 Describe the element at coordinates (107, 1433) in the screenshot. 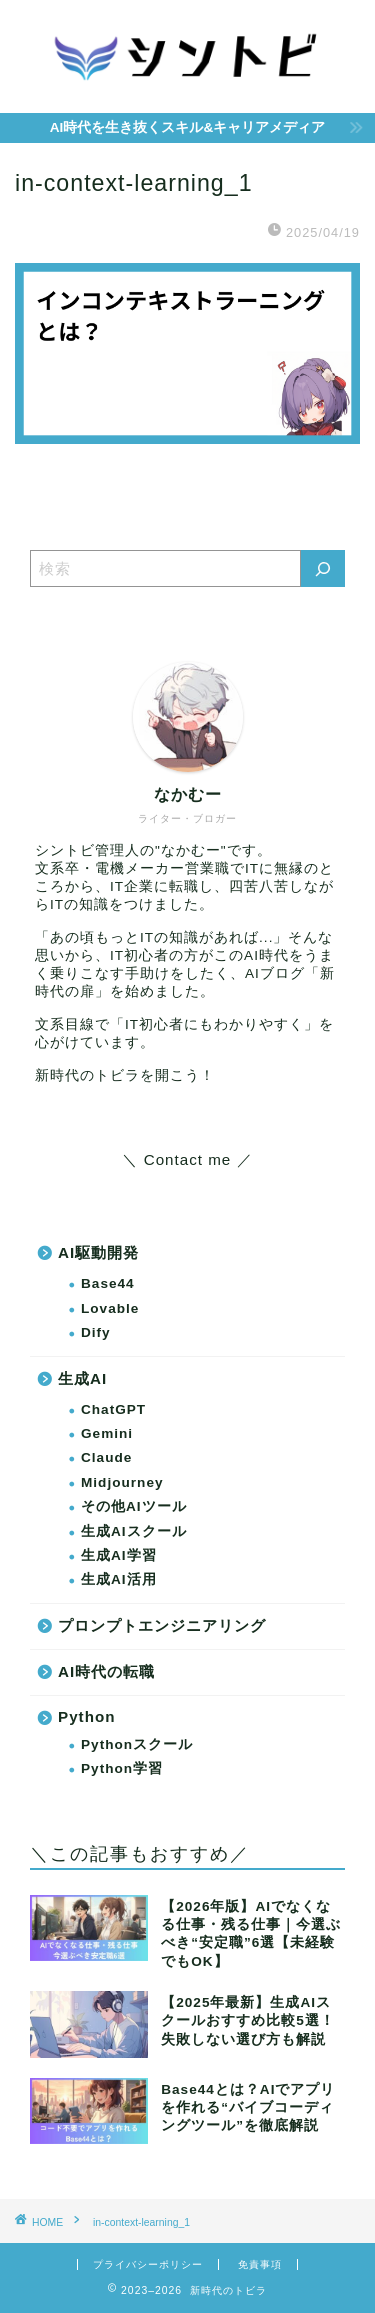

I see `Gemini` at that location.